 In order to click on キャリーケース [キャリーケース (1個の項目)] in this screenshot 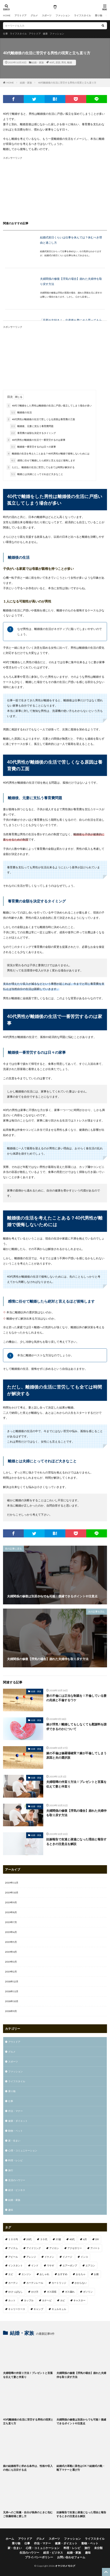, I will do `click(16, 2309)`.